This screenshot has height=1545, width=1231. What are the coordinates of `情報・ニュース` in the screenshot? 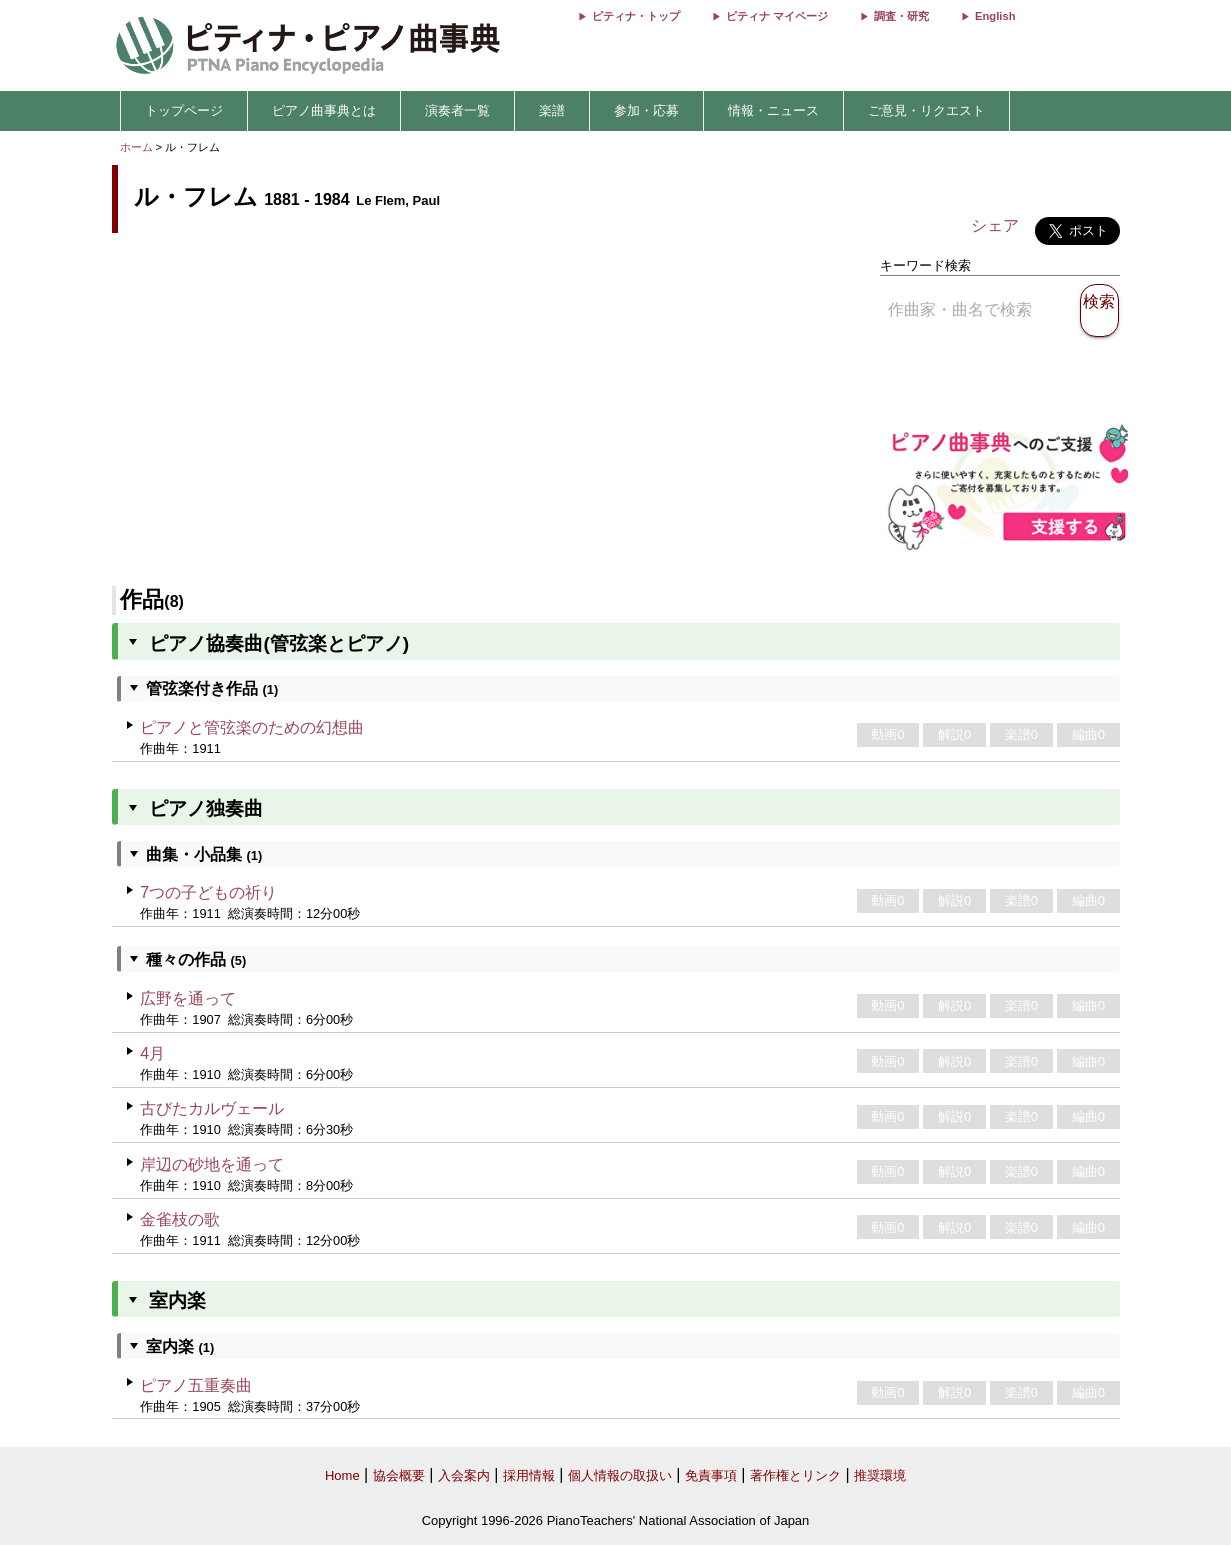 It's located at (773, 110).